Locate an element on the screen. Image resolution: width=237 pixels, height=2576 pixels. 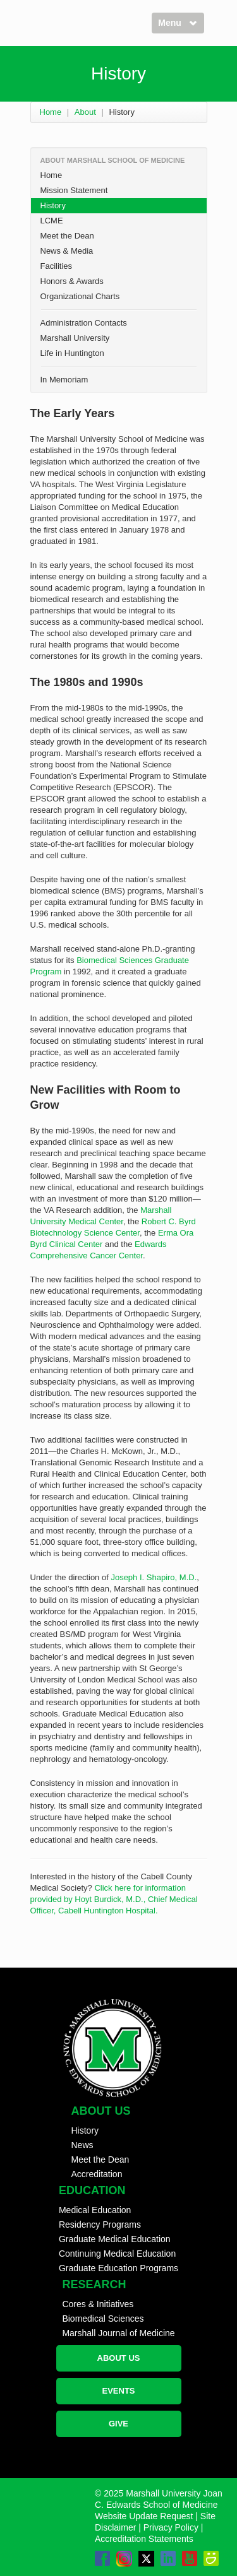
Continuing Medical Education is located at coordinates (117, 2253).